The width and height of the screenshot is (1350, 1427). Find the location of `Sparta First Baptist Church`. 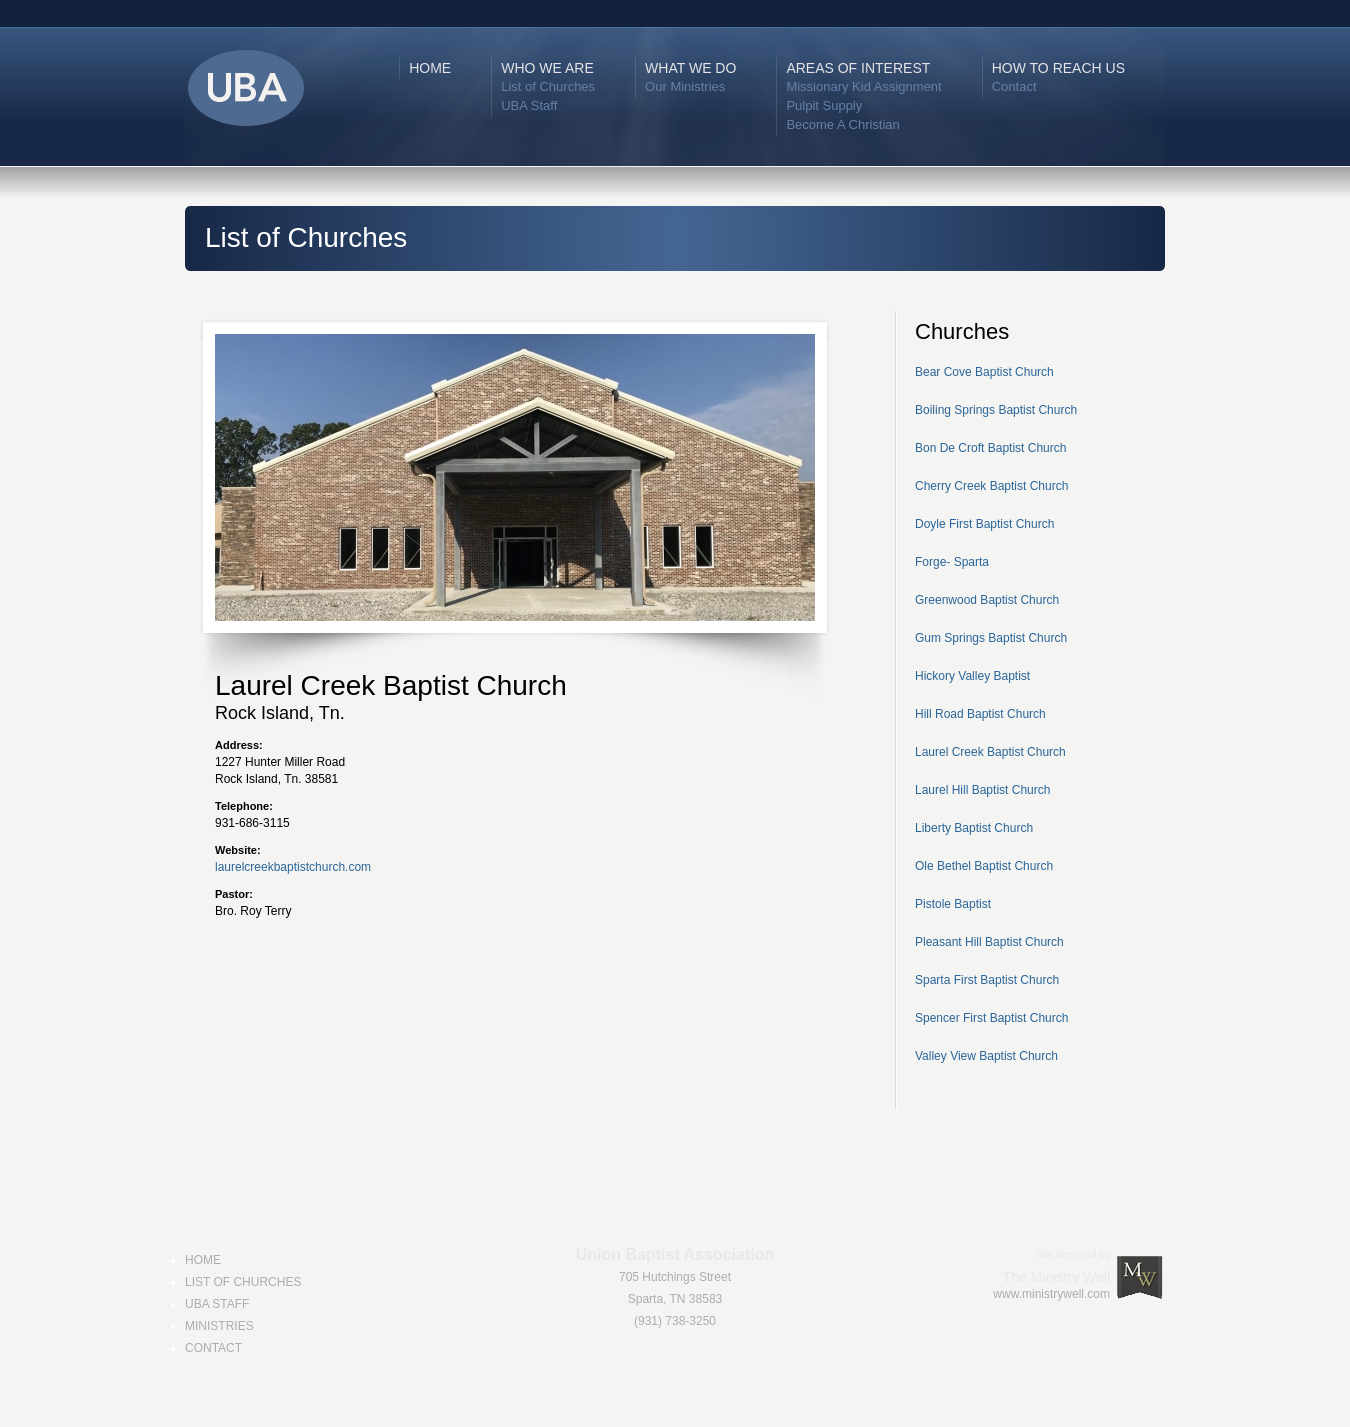

Sparta First Baptist Church is located at coordinates (987, 980).